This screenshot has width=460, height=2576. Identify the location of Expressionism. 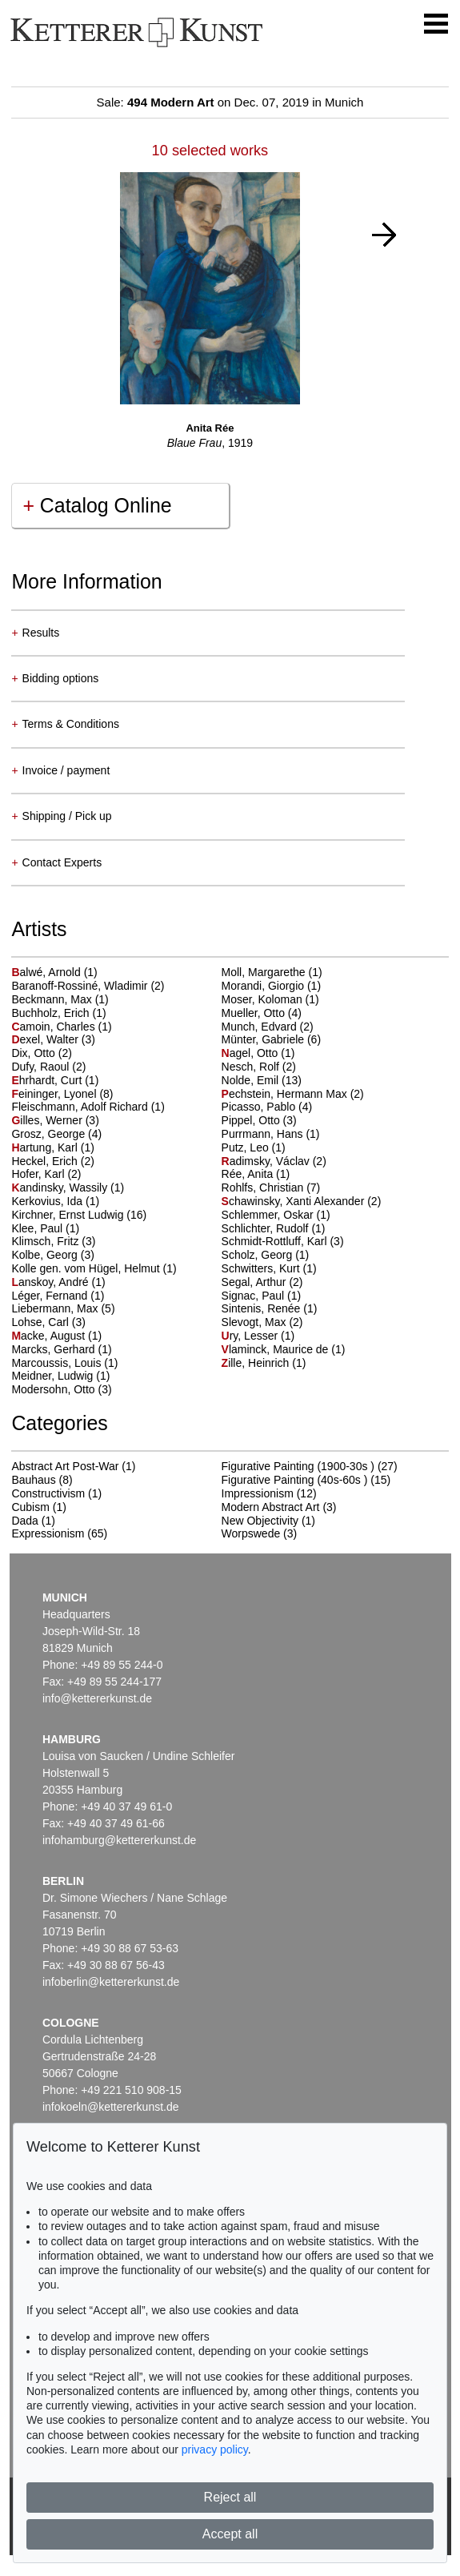
(47, 1533).